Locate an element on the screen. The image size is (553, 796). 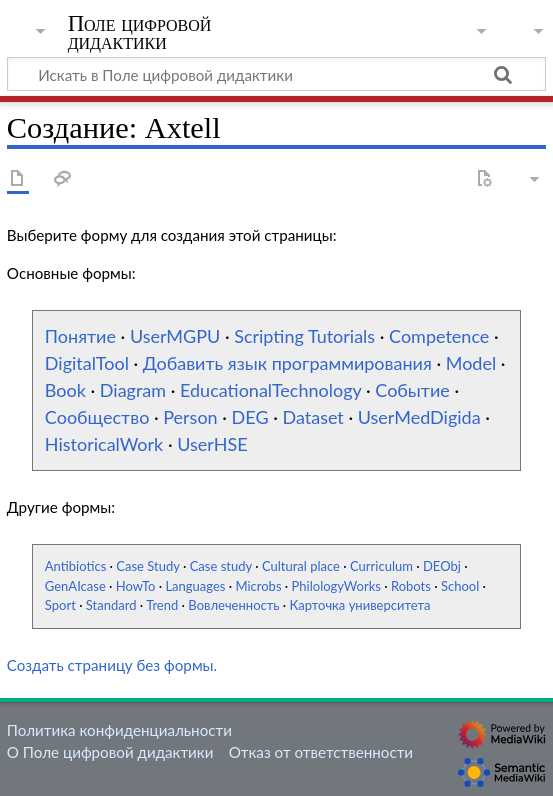
Вовлеченность is located at coordinates (233, 605).